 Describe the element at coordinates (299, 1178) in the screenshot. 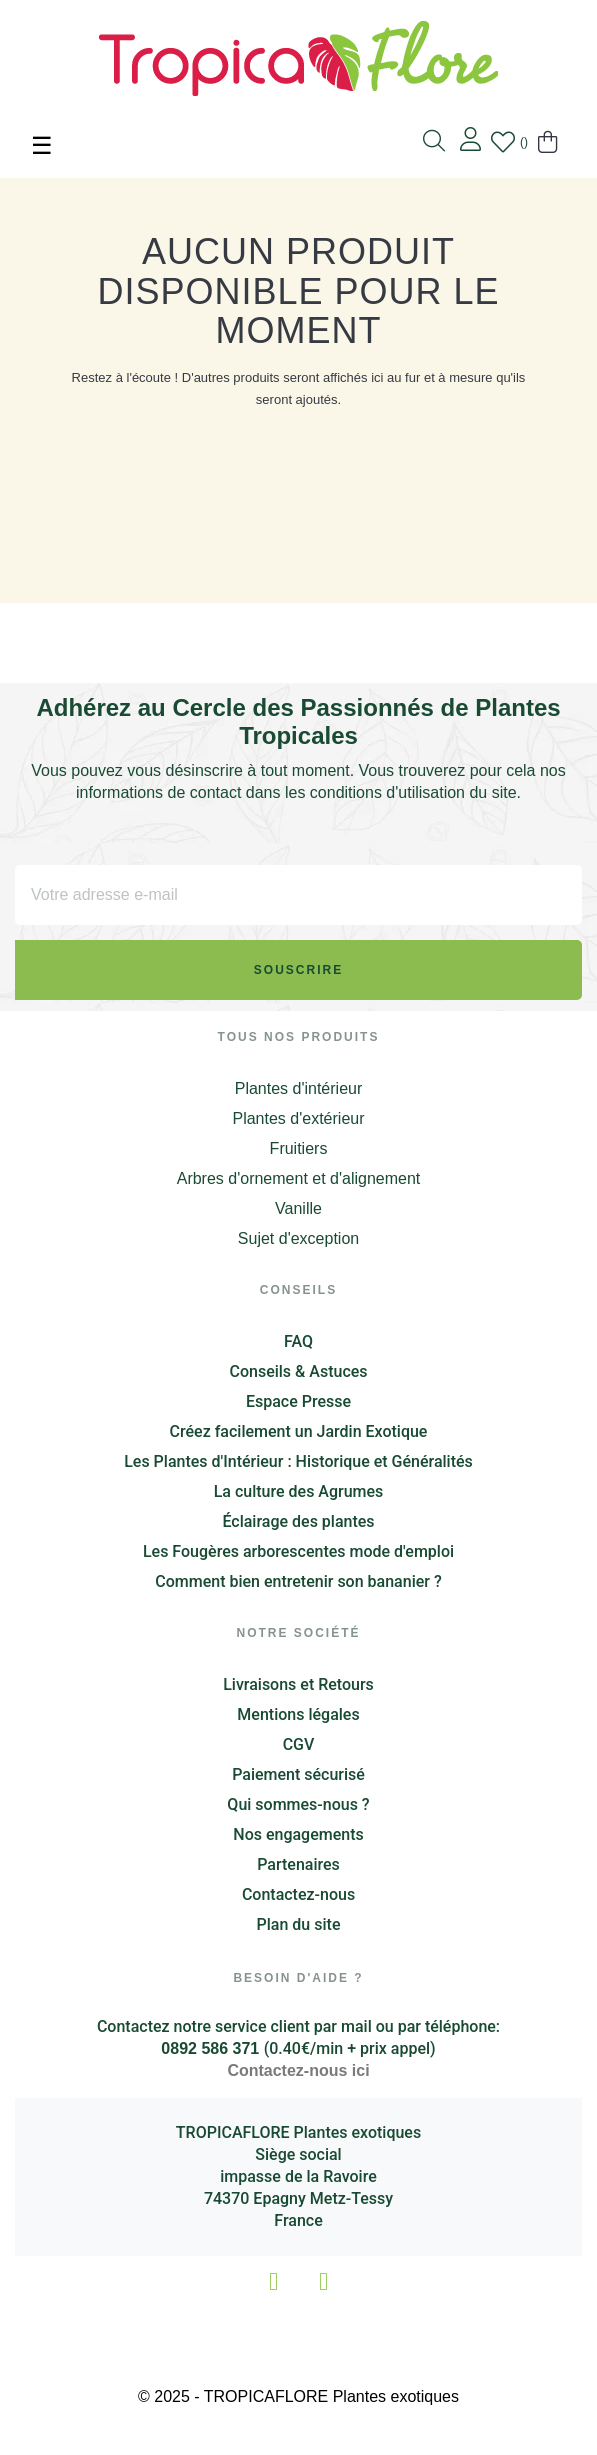

I see `Arbres d'ornement et d'alignement` at that location.